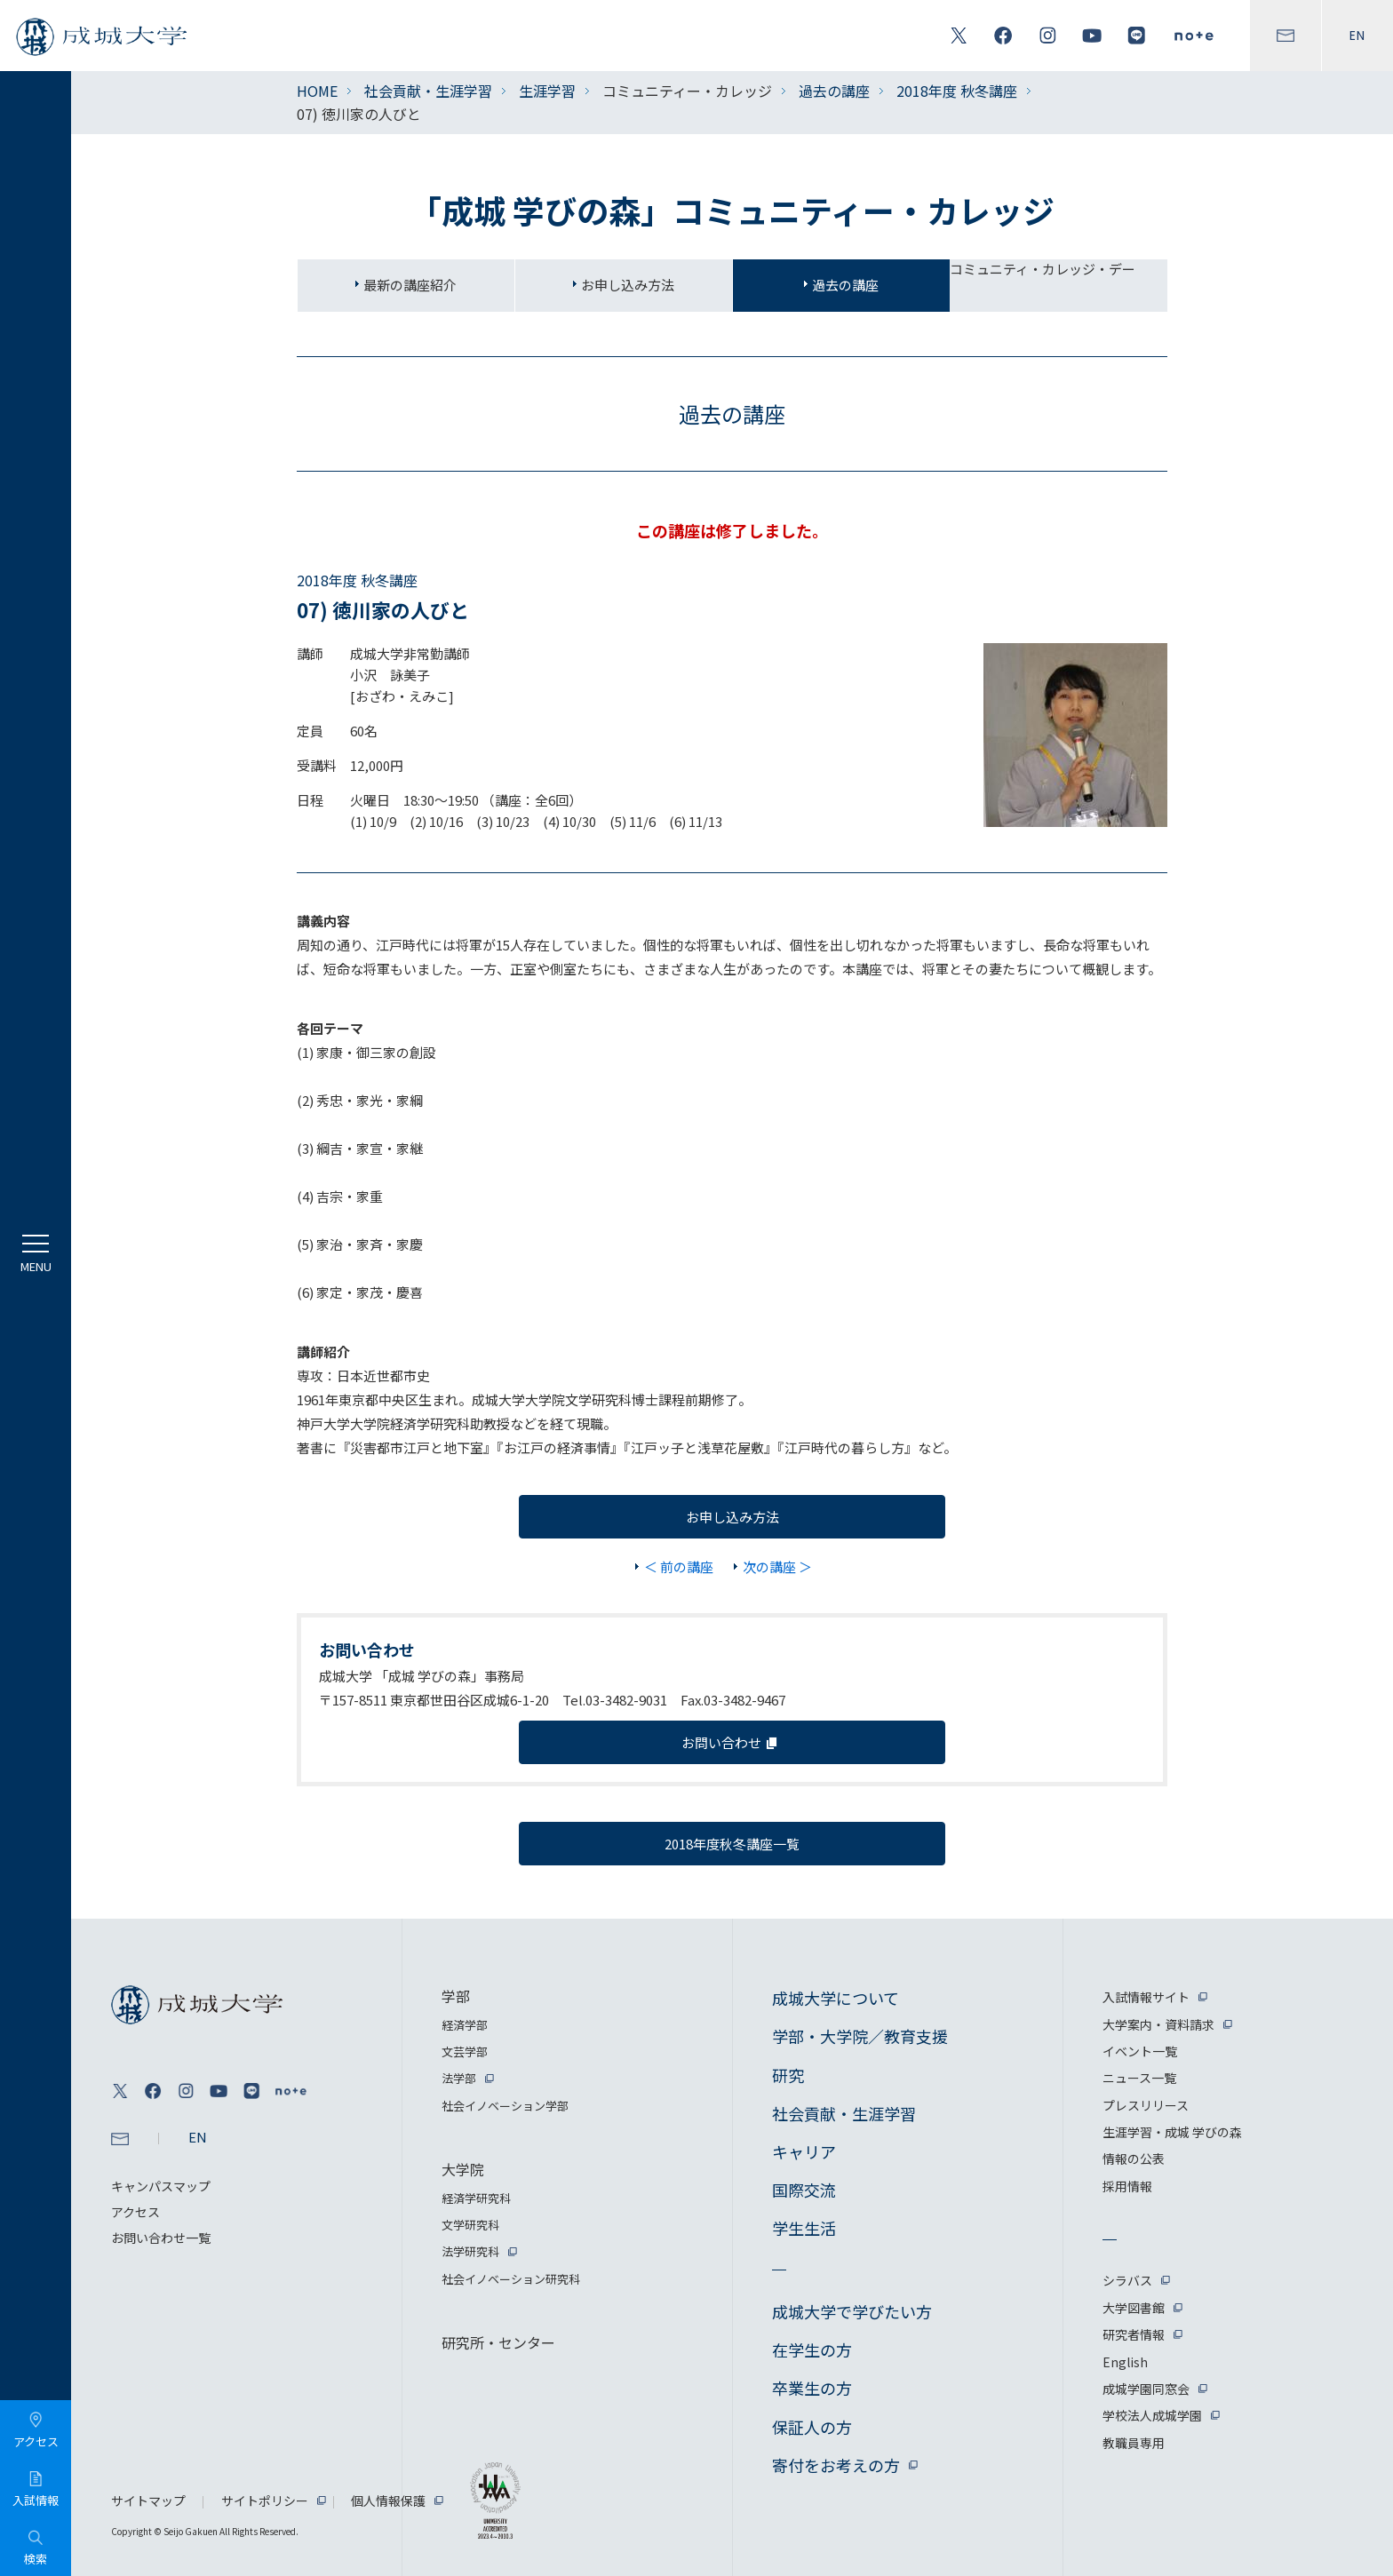  What do you see at coordinates (161, 2237) in the screenshot?
I see `お問い合わせ一覧` at bounding box center [161, 2237].